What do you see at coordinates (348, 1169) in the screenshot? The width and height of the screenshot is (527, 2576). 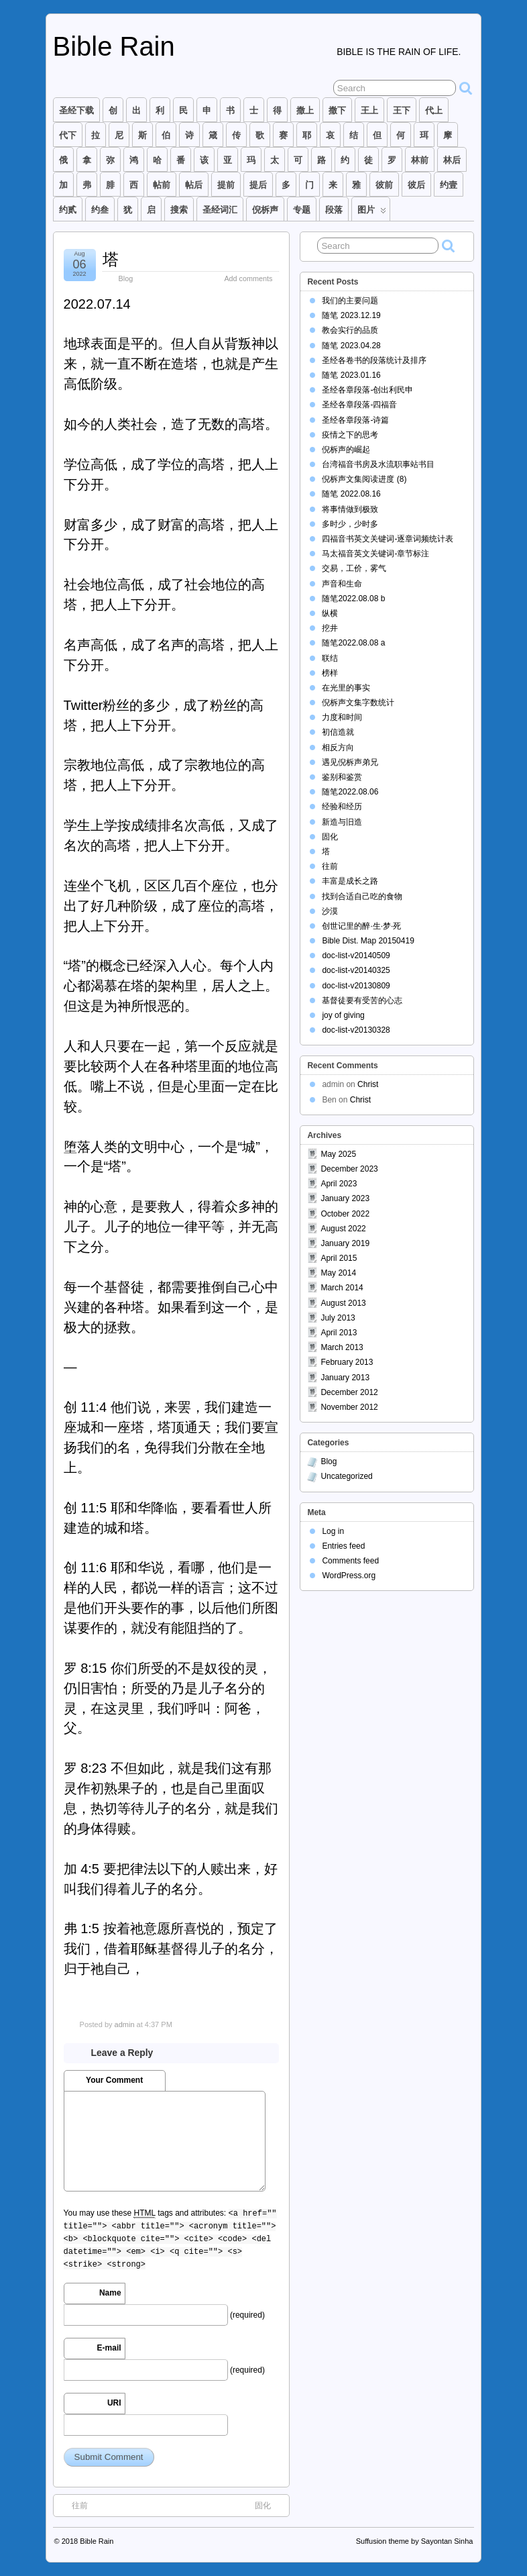 I see `December 2023` at bounding box center [348, 1169].